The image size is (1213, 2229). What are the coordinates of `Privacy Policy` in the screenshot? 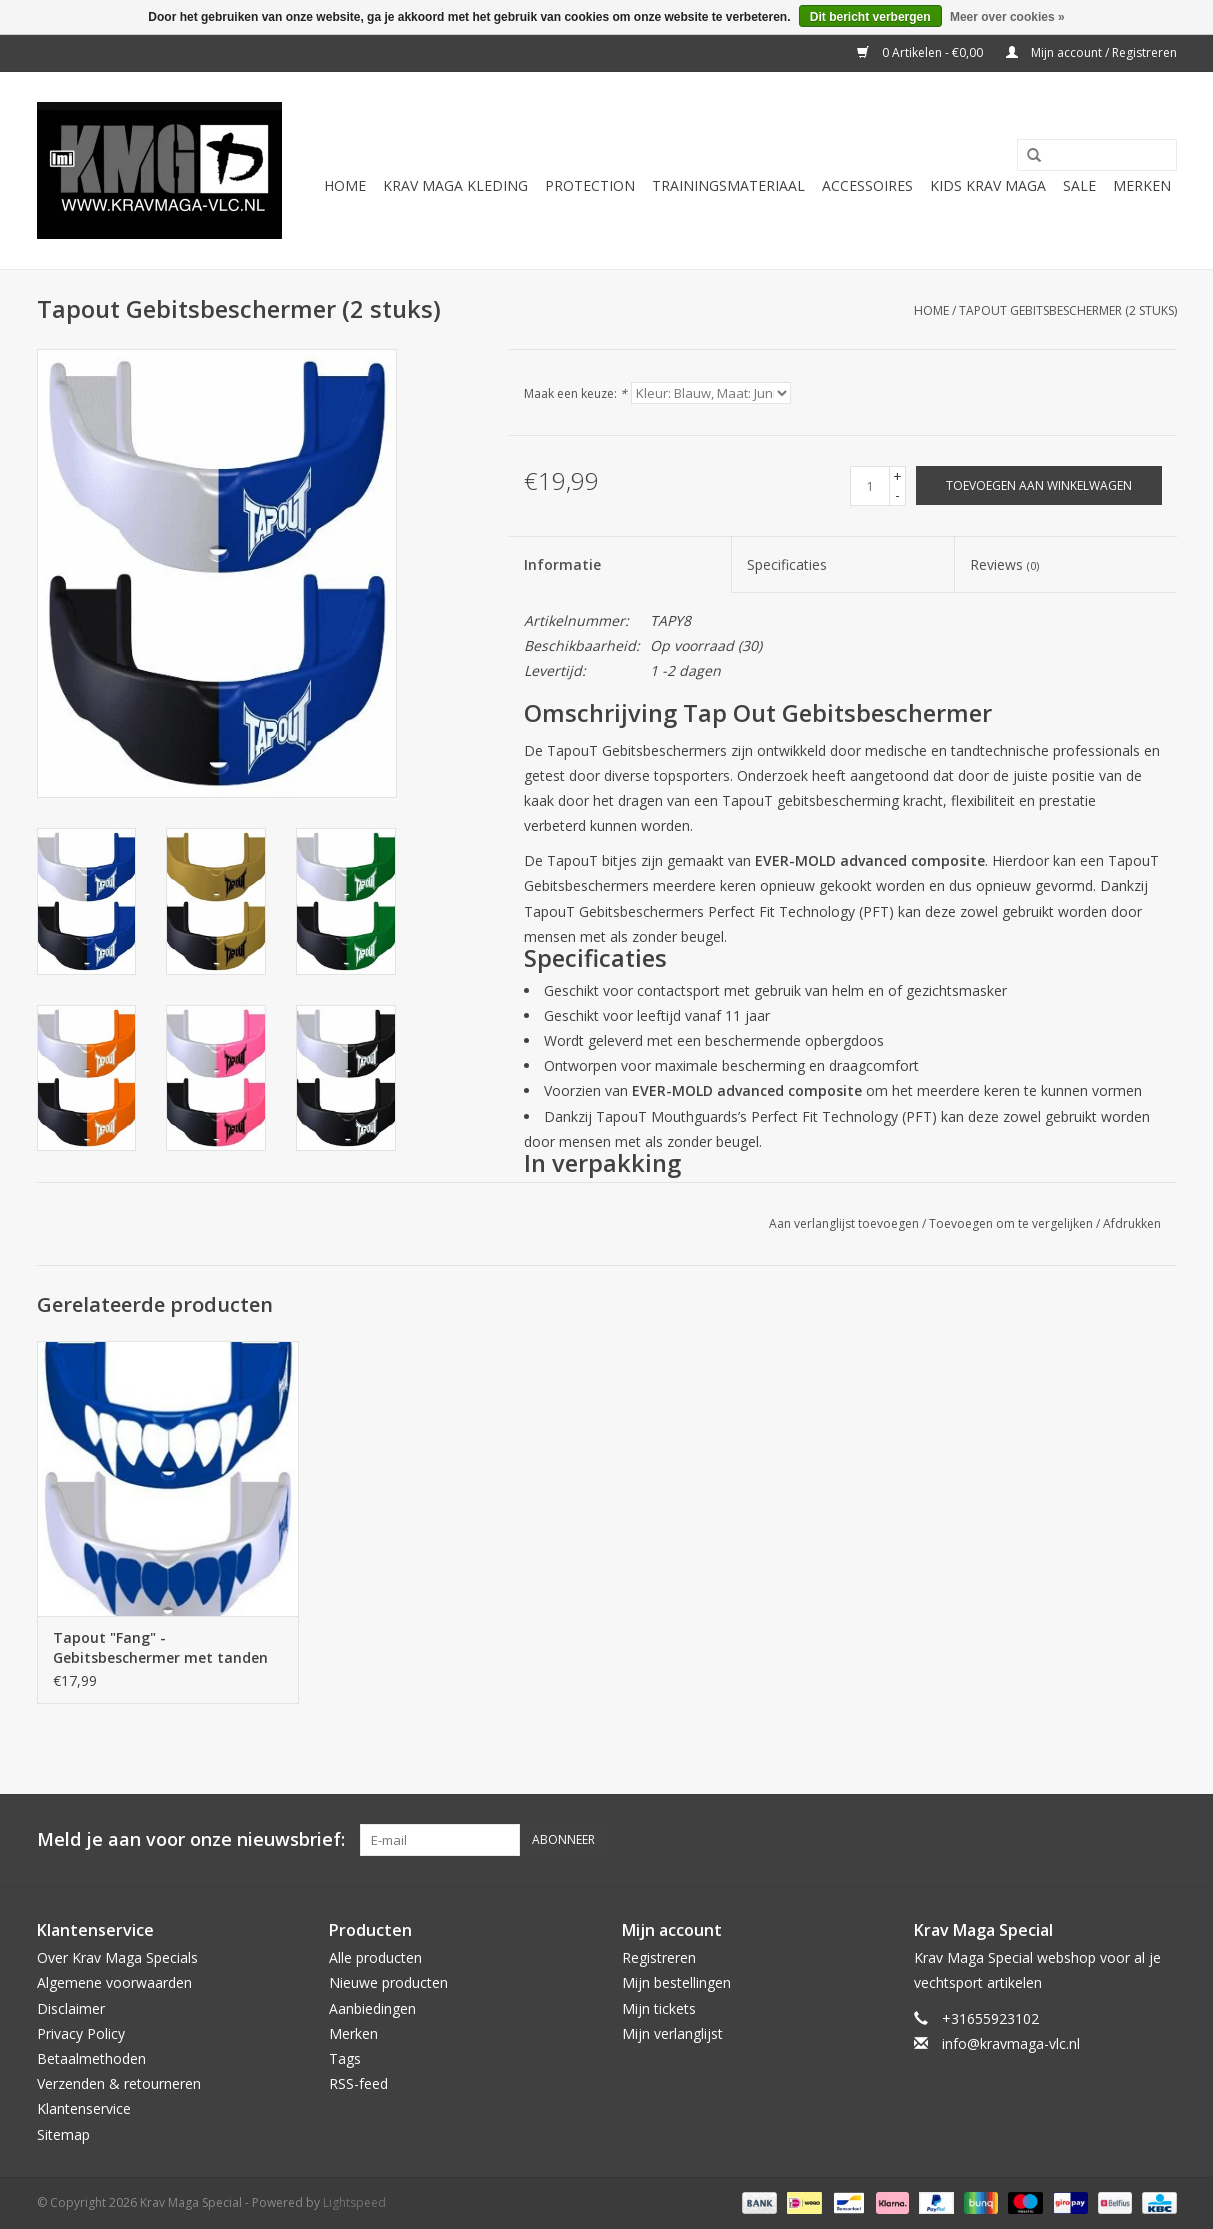 It's located at (81, 2033).